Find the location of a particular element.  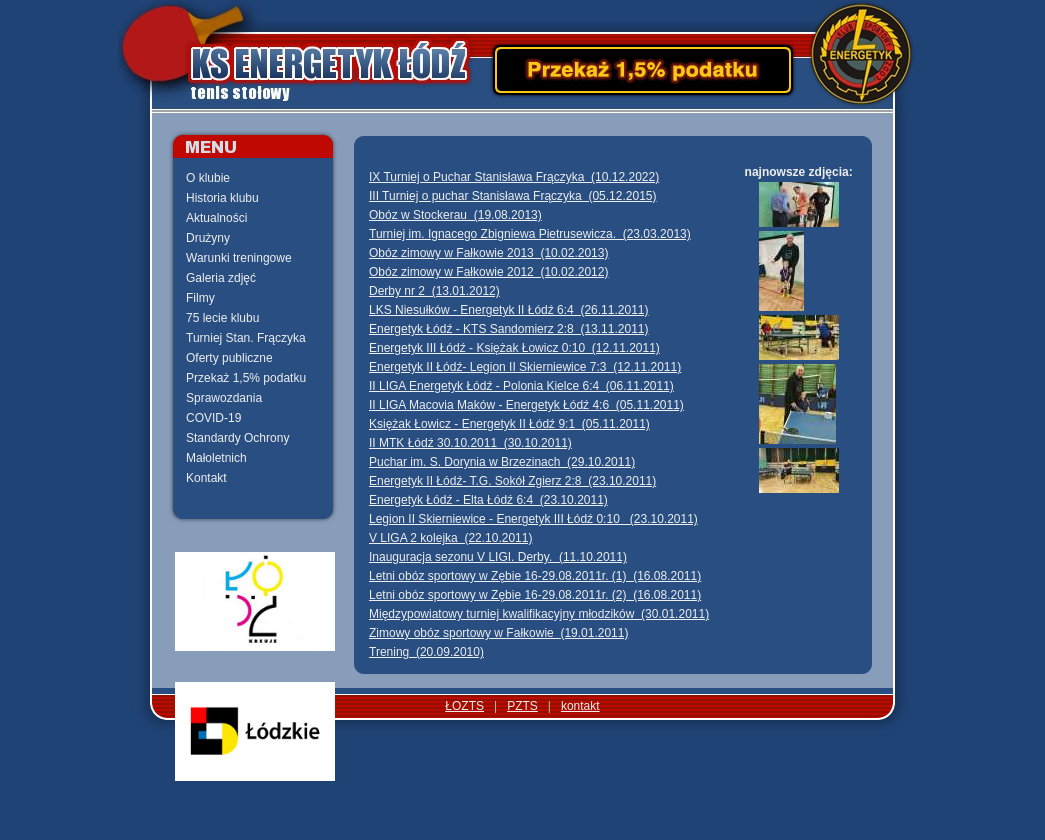

Filmy is located at coordinates (200, 298).